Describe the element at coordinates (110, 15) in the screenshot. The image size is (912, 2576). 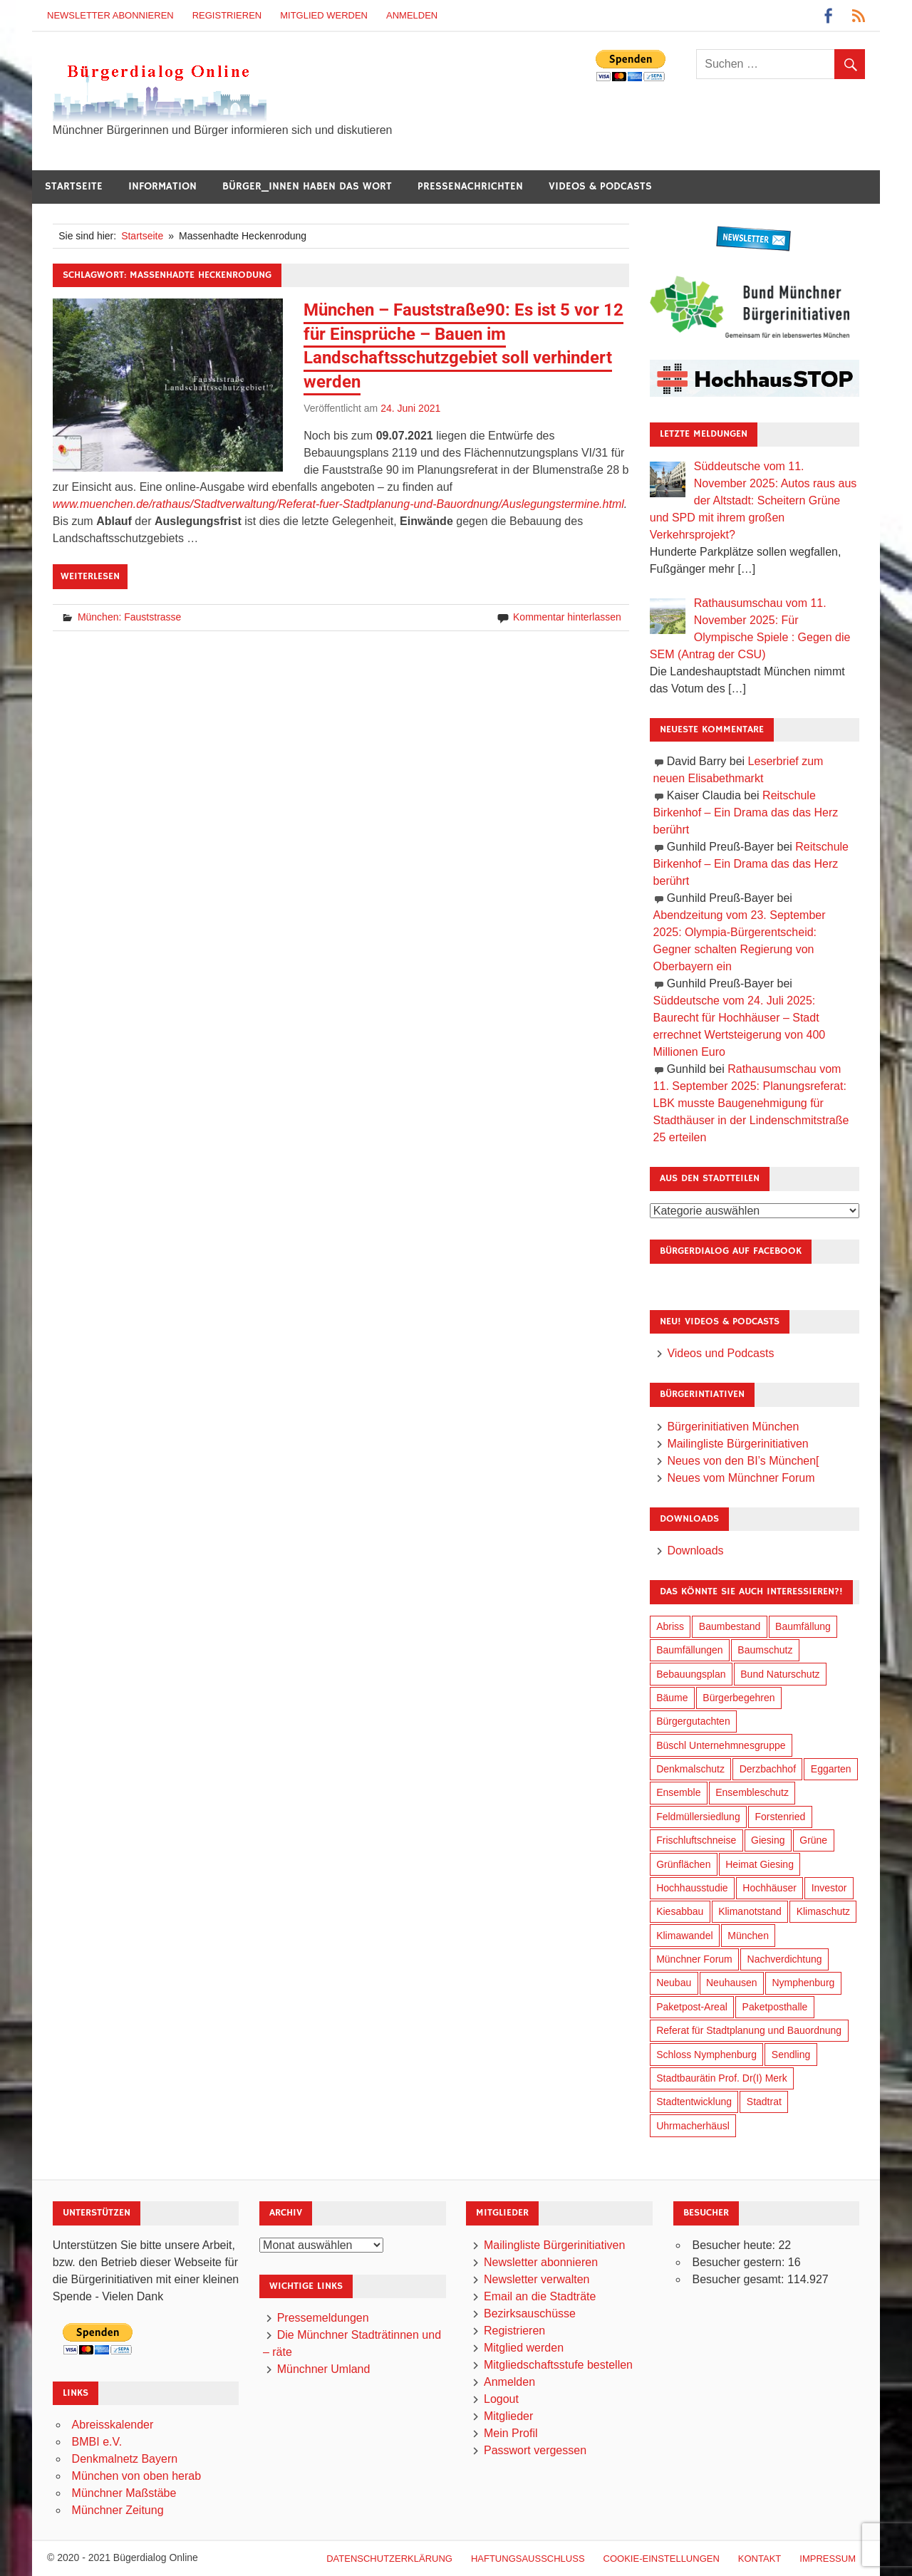
I see `Newsletter abonnieren` at that location.